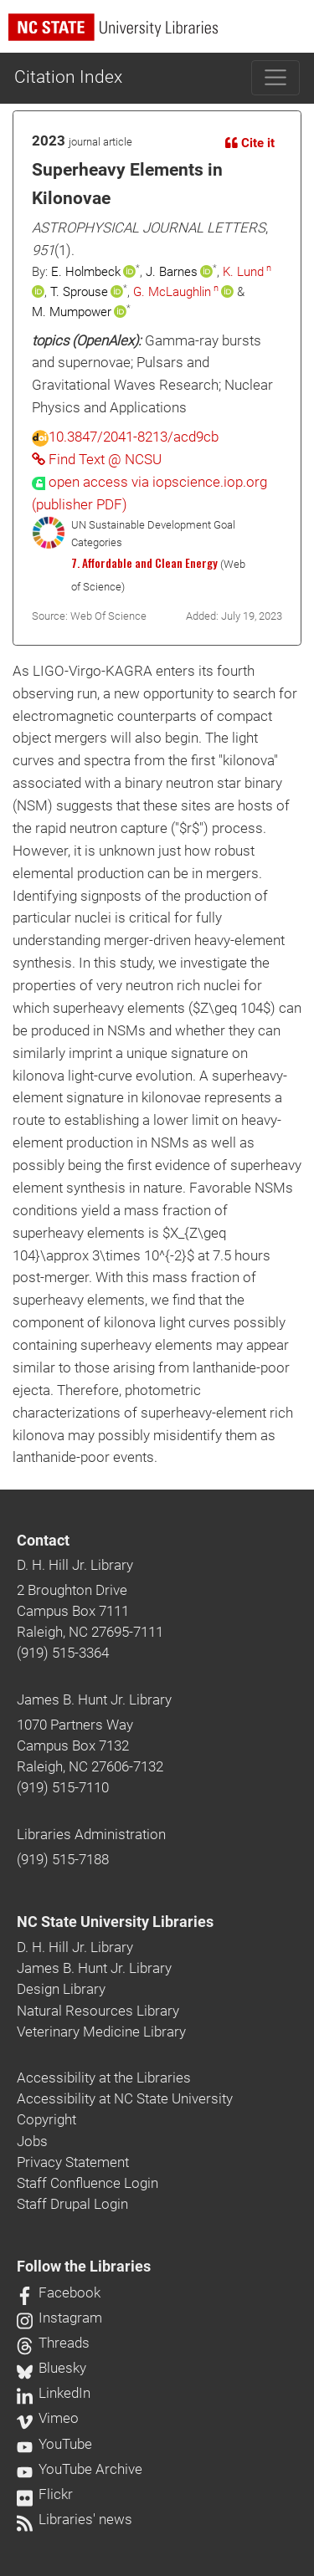  I want to click on LinkedIn, so click(53, 2392).